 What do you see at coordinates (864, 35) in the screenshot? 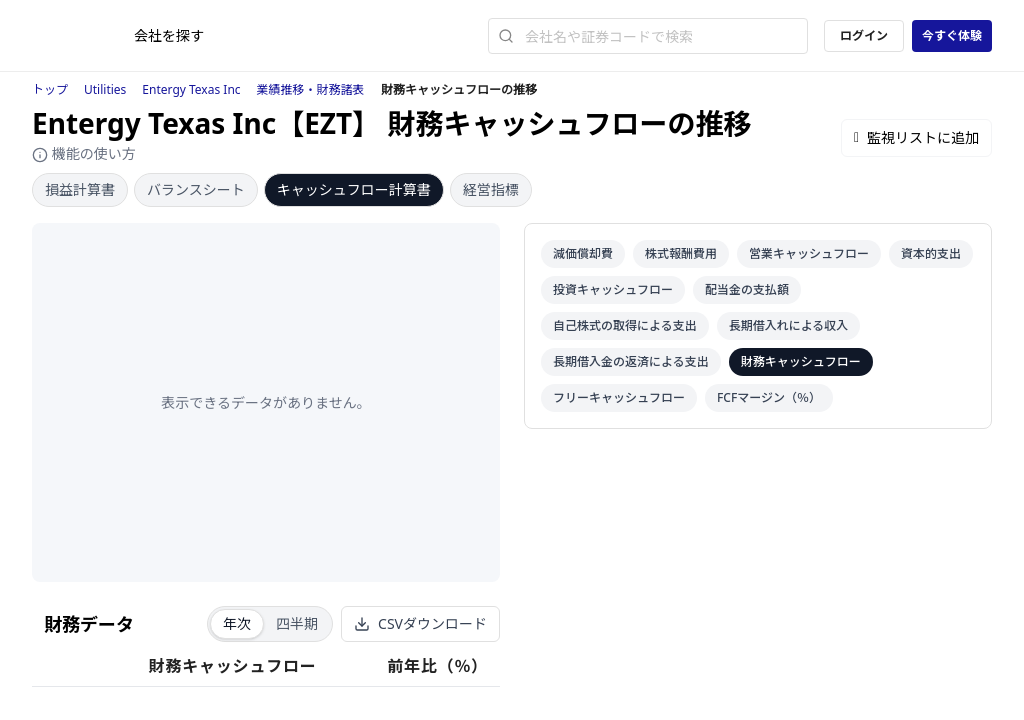
I see `ログイン` at bounding box center [864, 35].